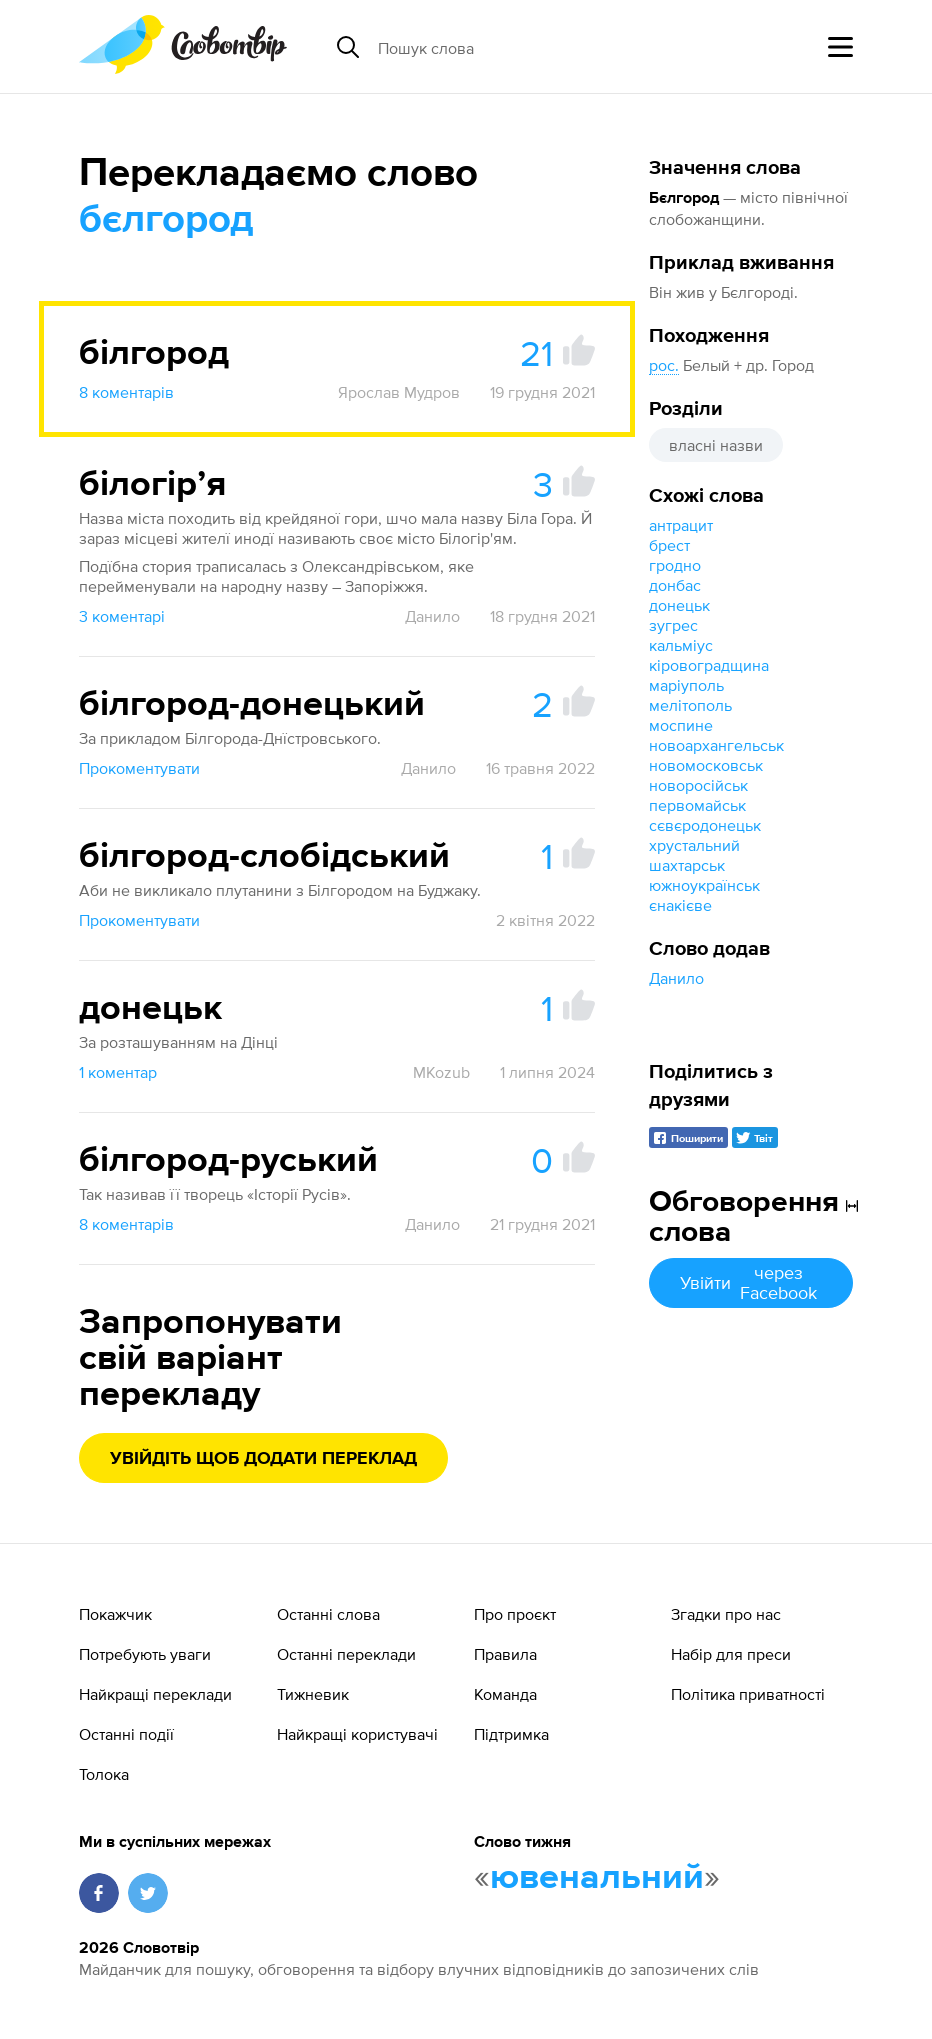  Describe the element at coordinates (705, 825) in the screenshot. I see `сєвєродонецьк` at that location.